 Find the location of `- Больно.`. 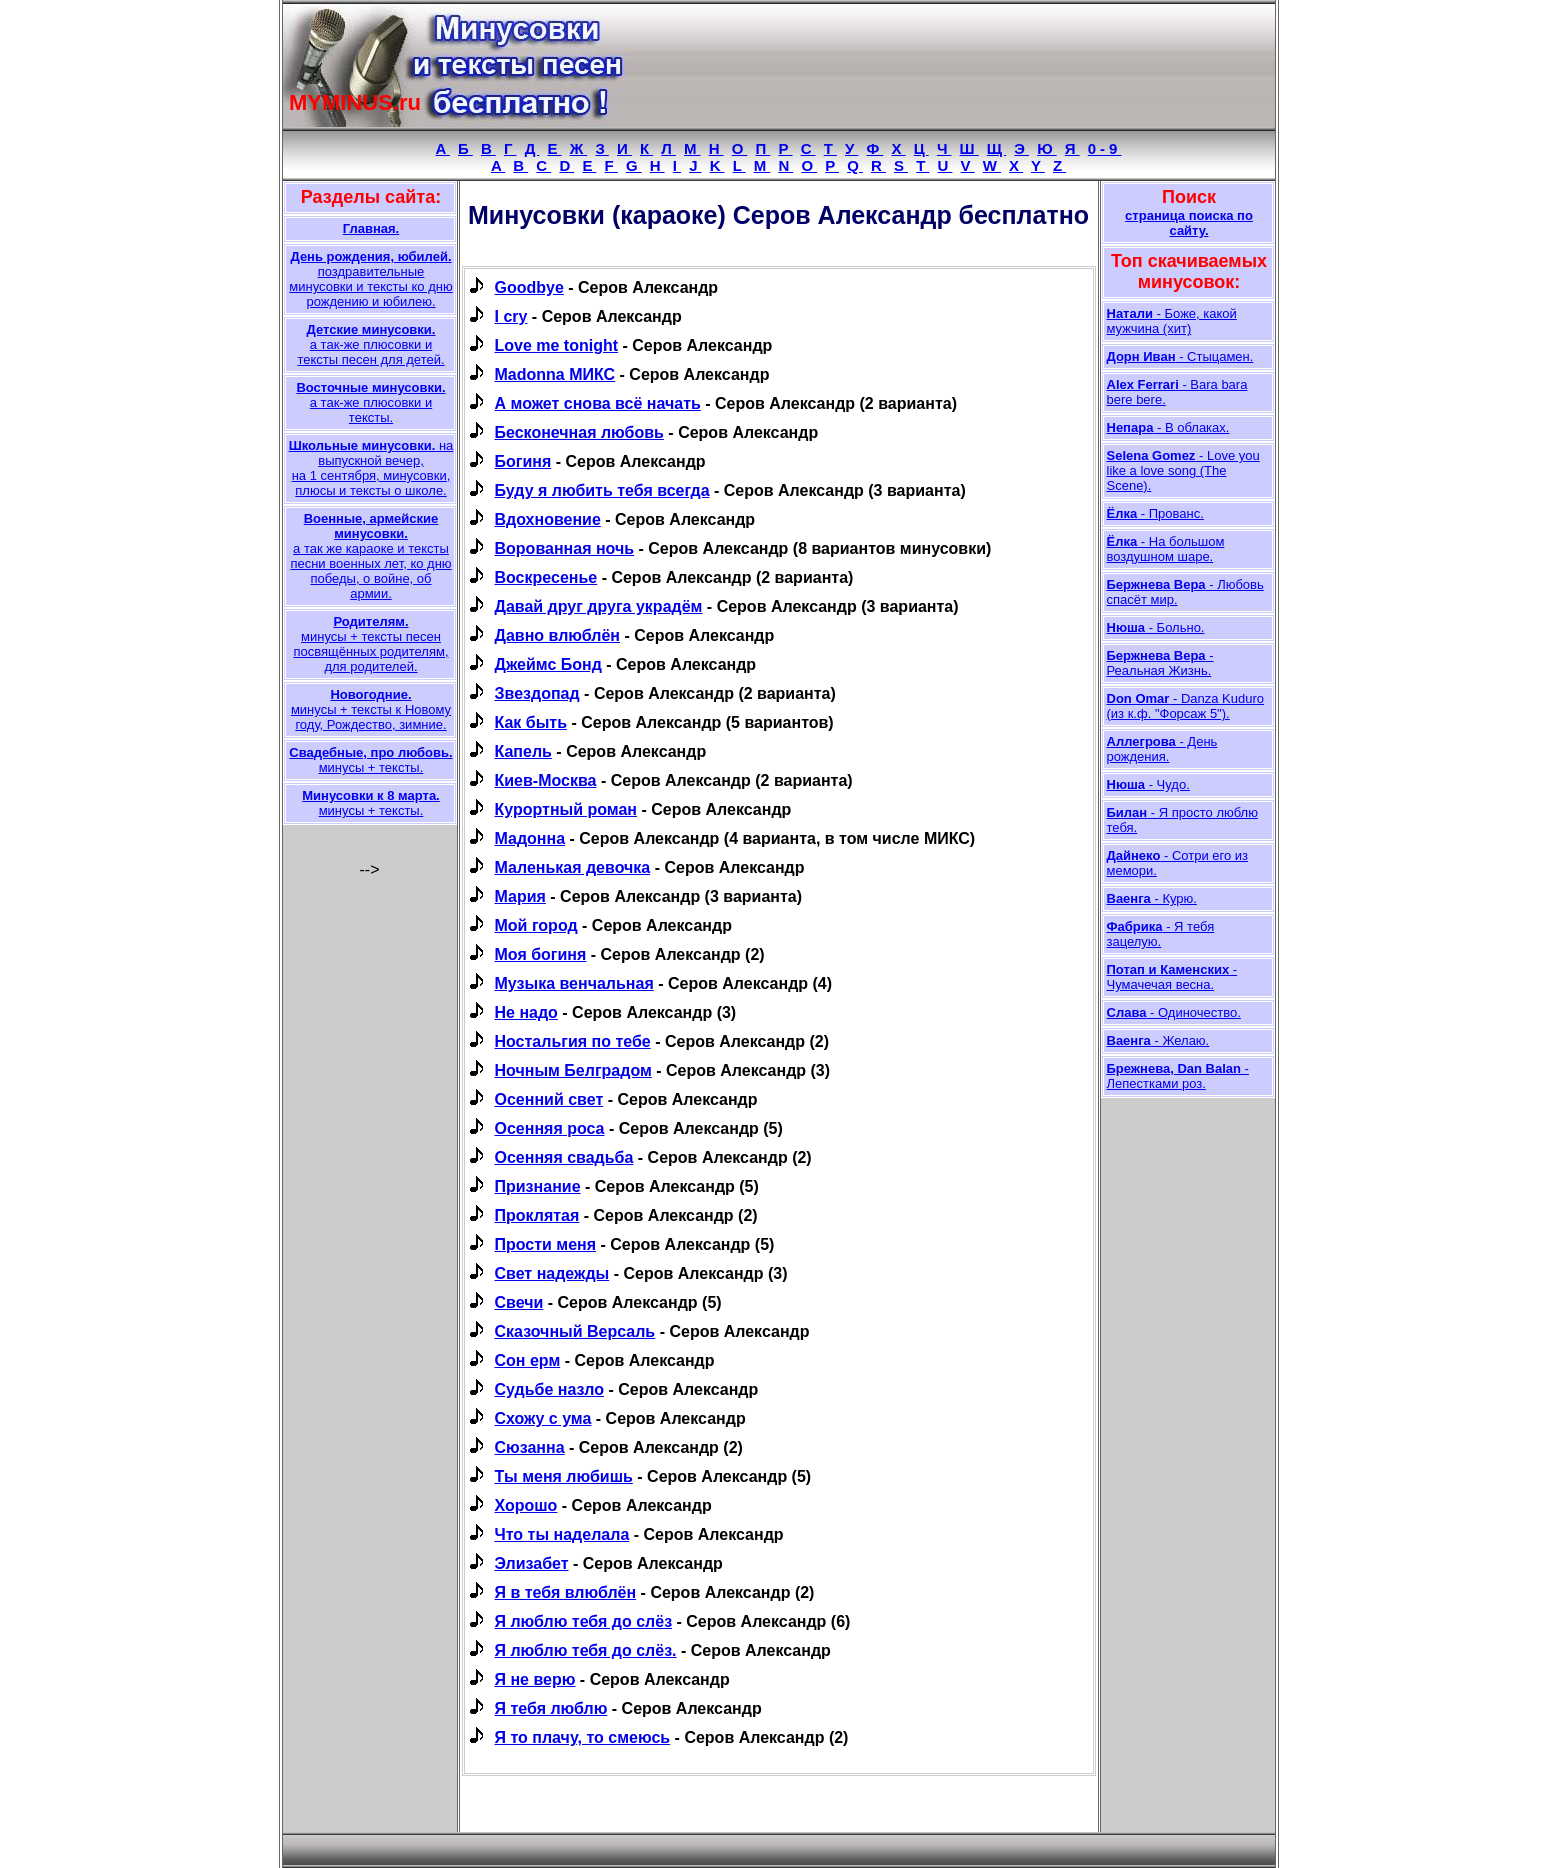

- Больно. is located at coordinates (1156, 627).